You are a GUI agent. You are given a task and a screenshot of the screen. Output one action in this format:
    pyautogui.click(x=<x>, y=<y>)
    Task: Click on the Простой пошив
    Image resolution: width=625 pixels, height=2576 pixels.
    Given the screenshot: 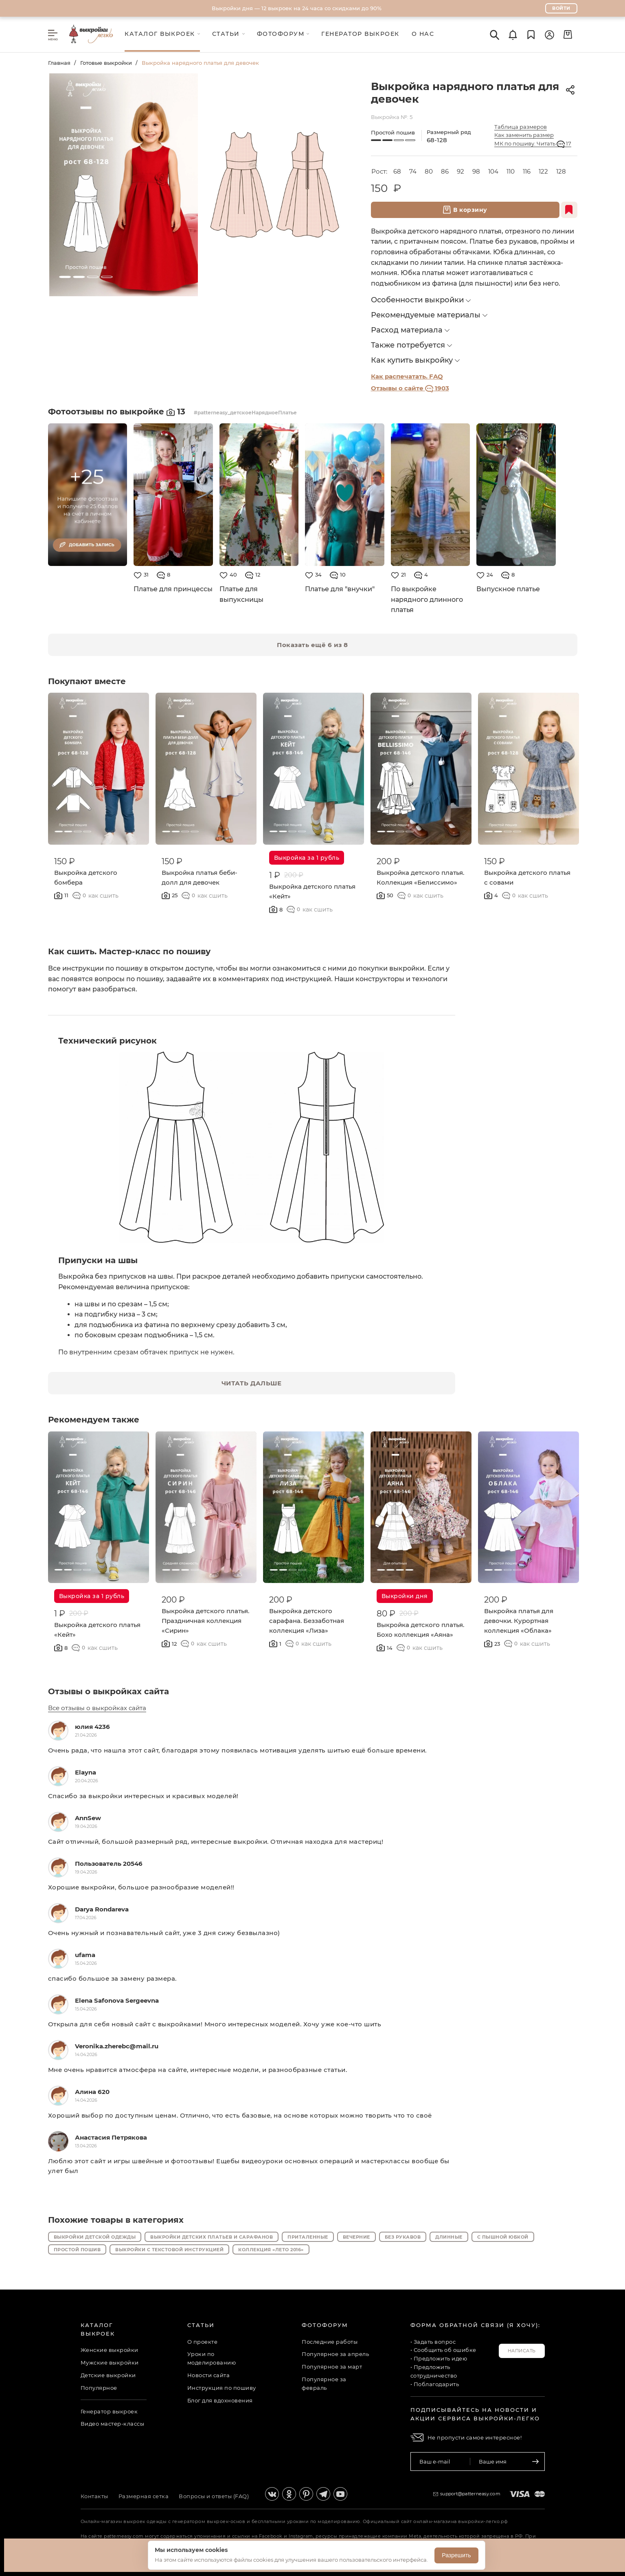 What is the action you would take?
    pyautogui.click(x=77, y=2249)
    